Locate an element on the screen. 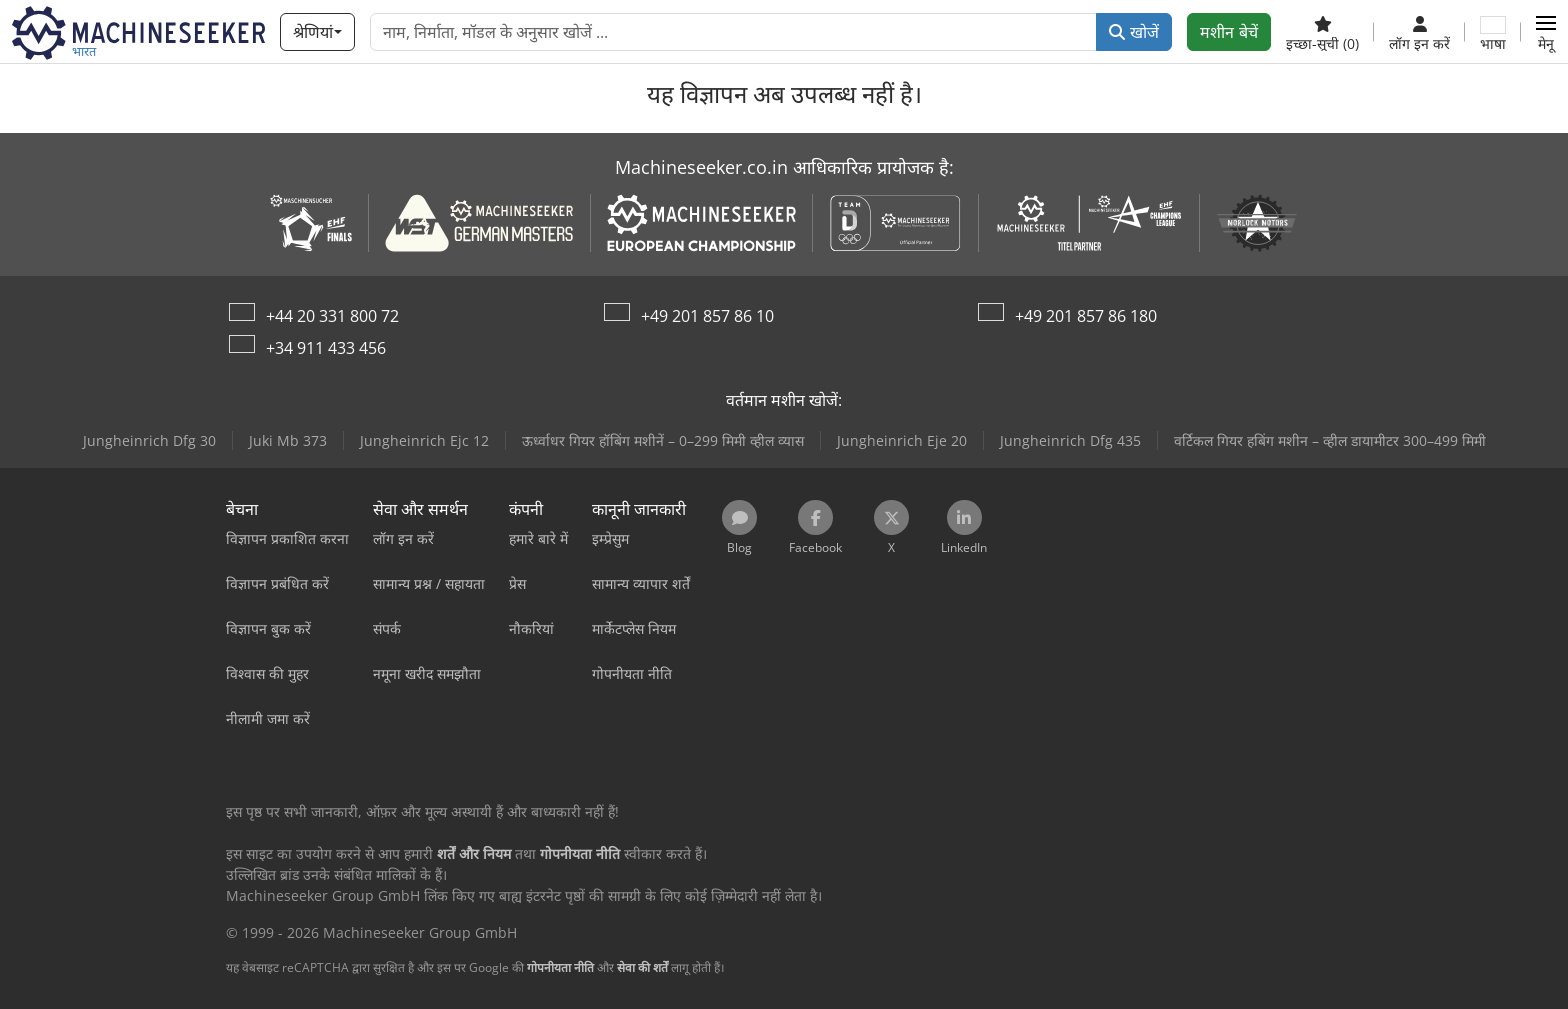  [श्रेणियां] is located at coordinates (317, 32).